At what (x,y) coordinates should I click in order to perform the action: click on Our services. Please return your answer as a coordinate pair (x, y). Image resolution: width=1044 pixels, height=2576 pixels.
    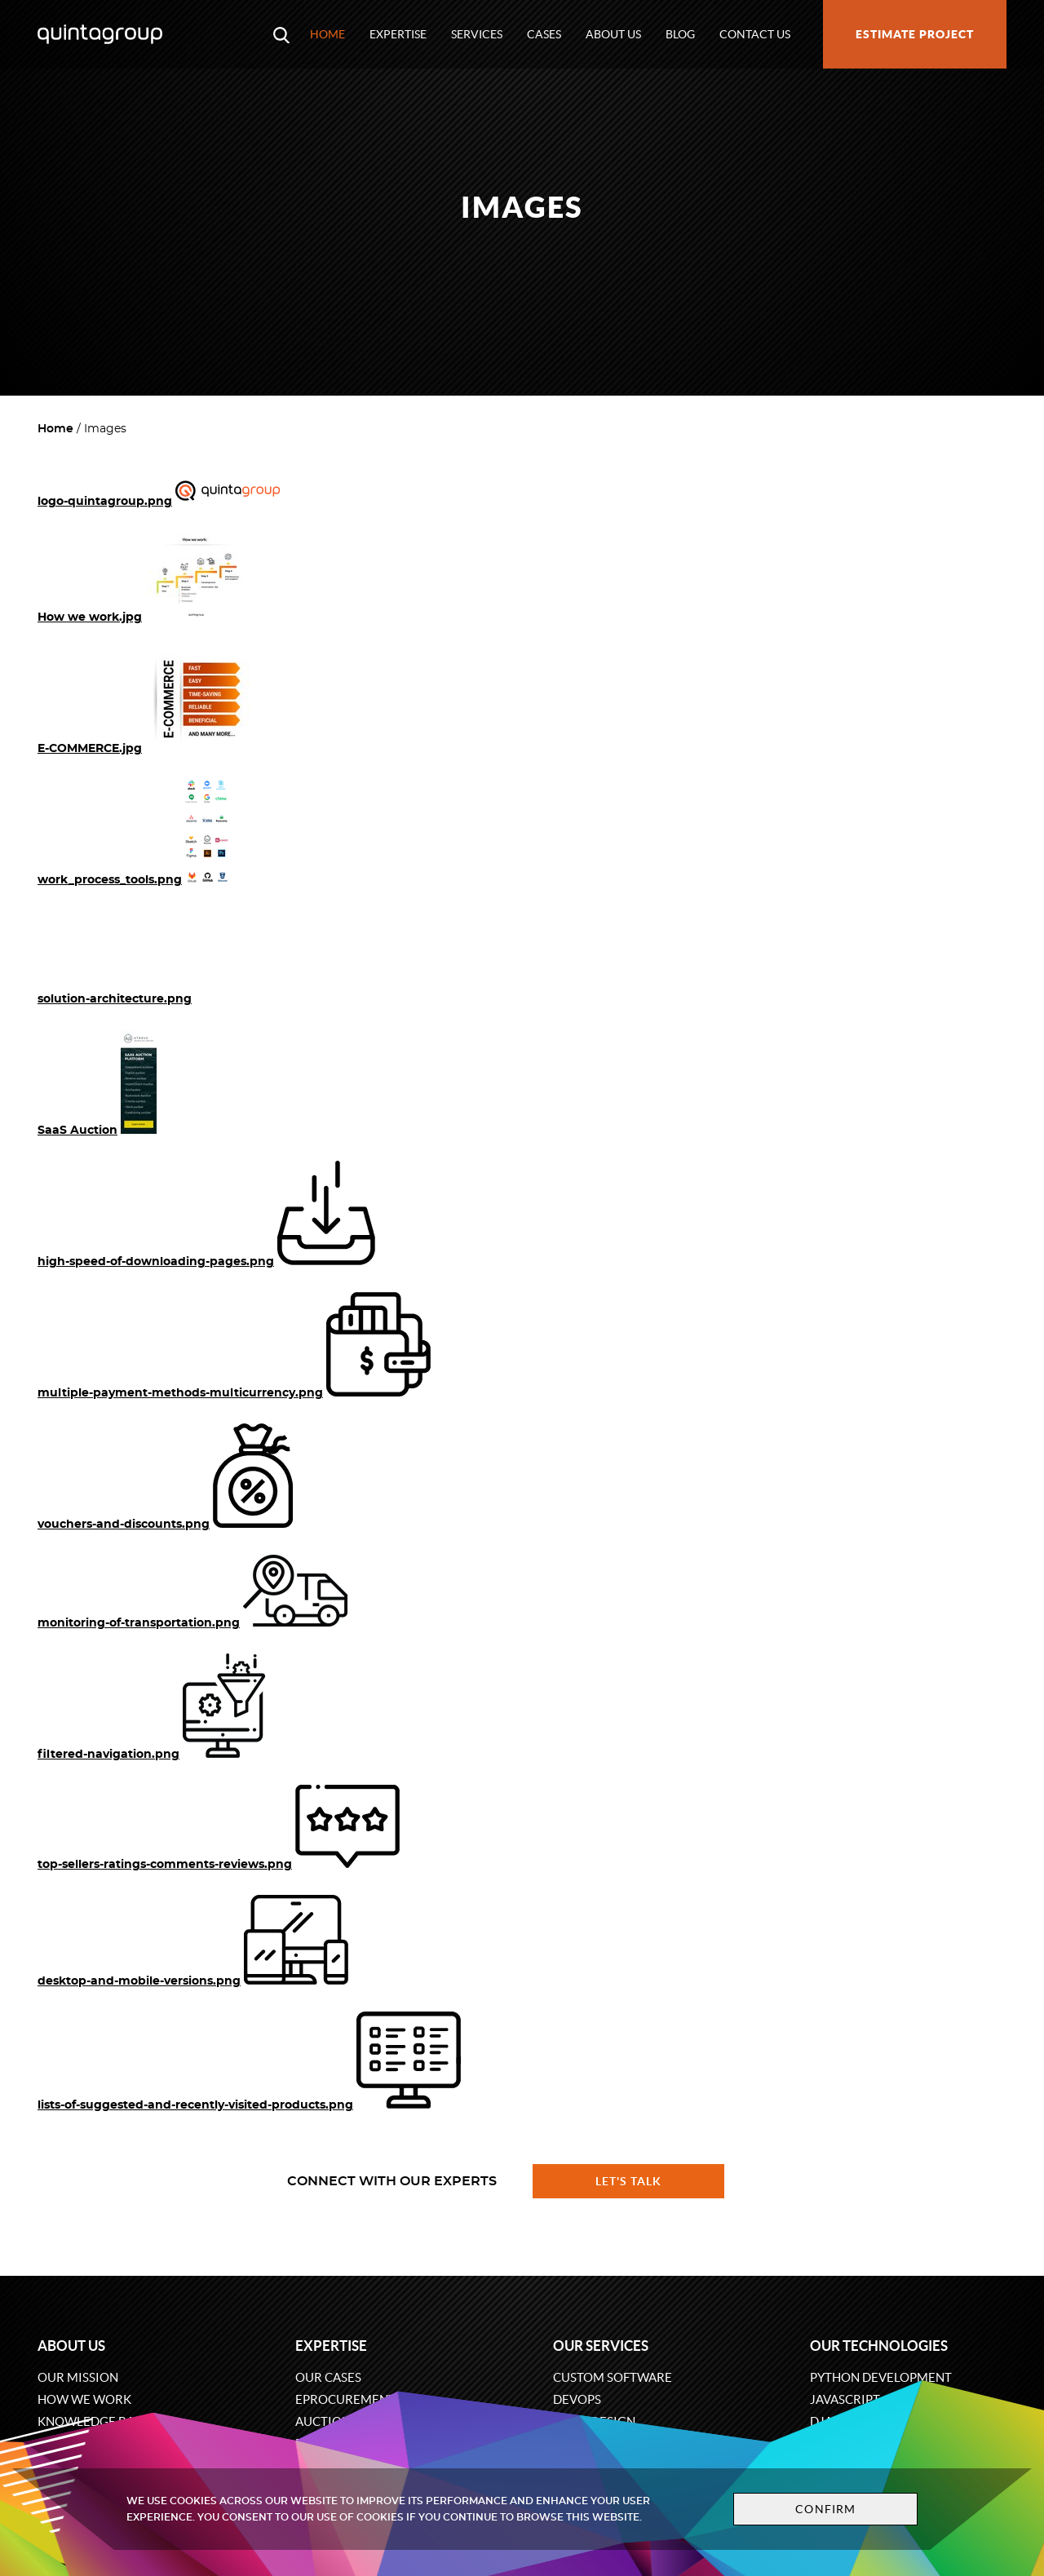
    Looking at the image, I should click on (600, 2345).